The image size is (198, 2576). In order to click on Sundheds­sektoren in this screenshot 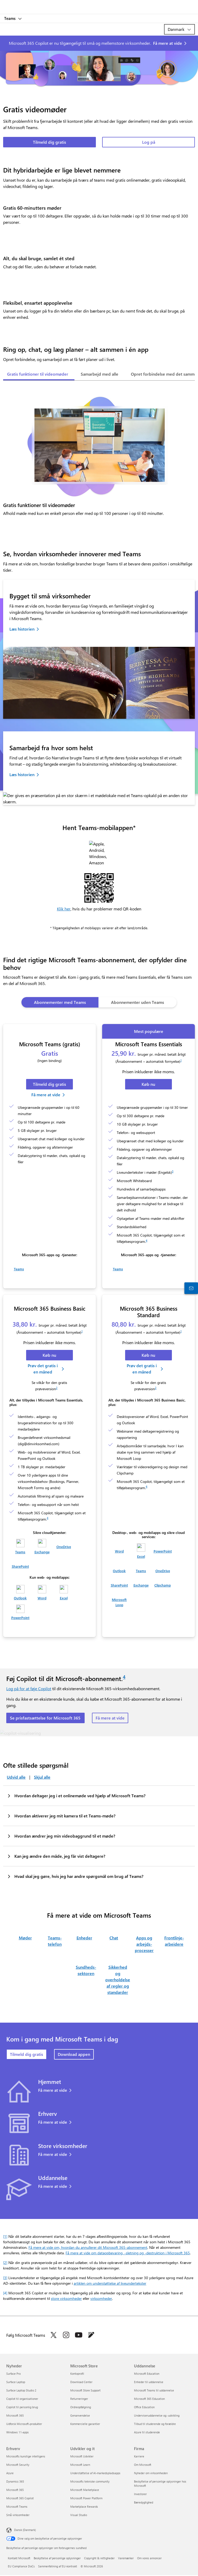, I will do `click(86, 1970)`.